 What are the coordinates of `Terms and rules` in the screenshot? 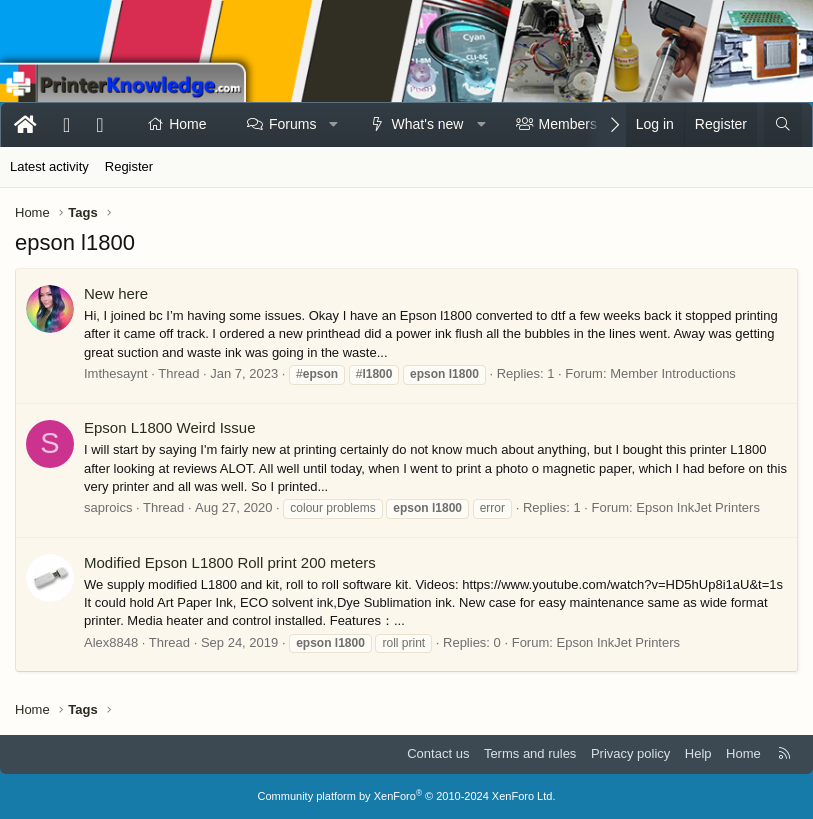 It's located at (530, 753).